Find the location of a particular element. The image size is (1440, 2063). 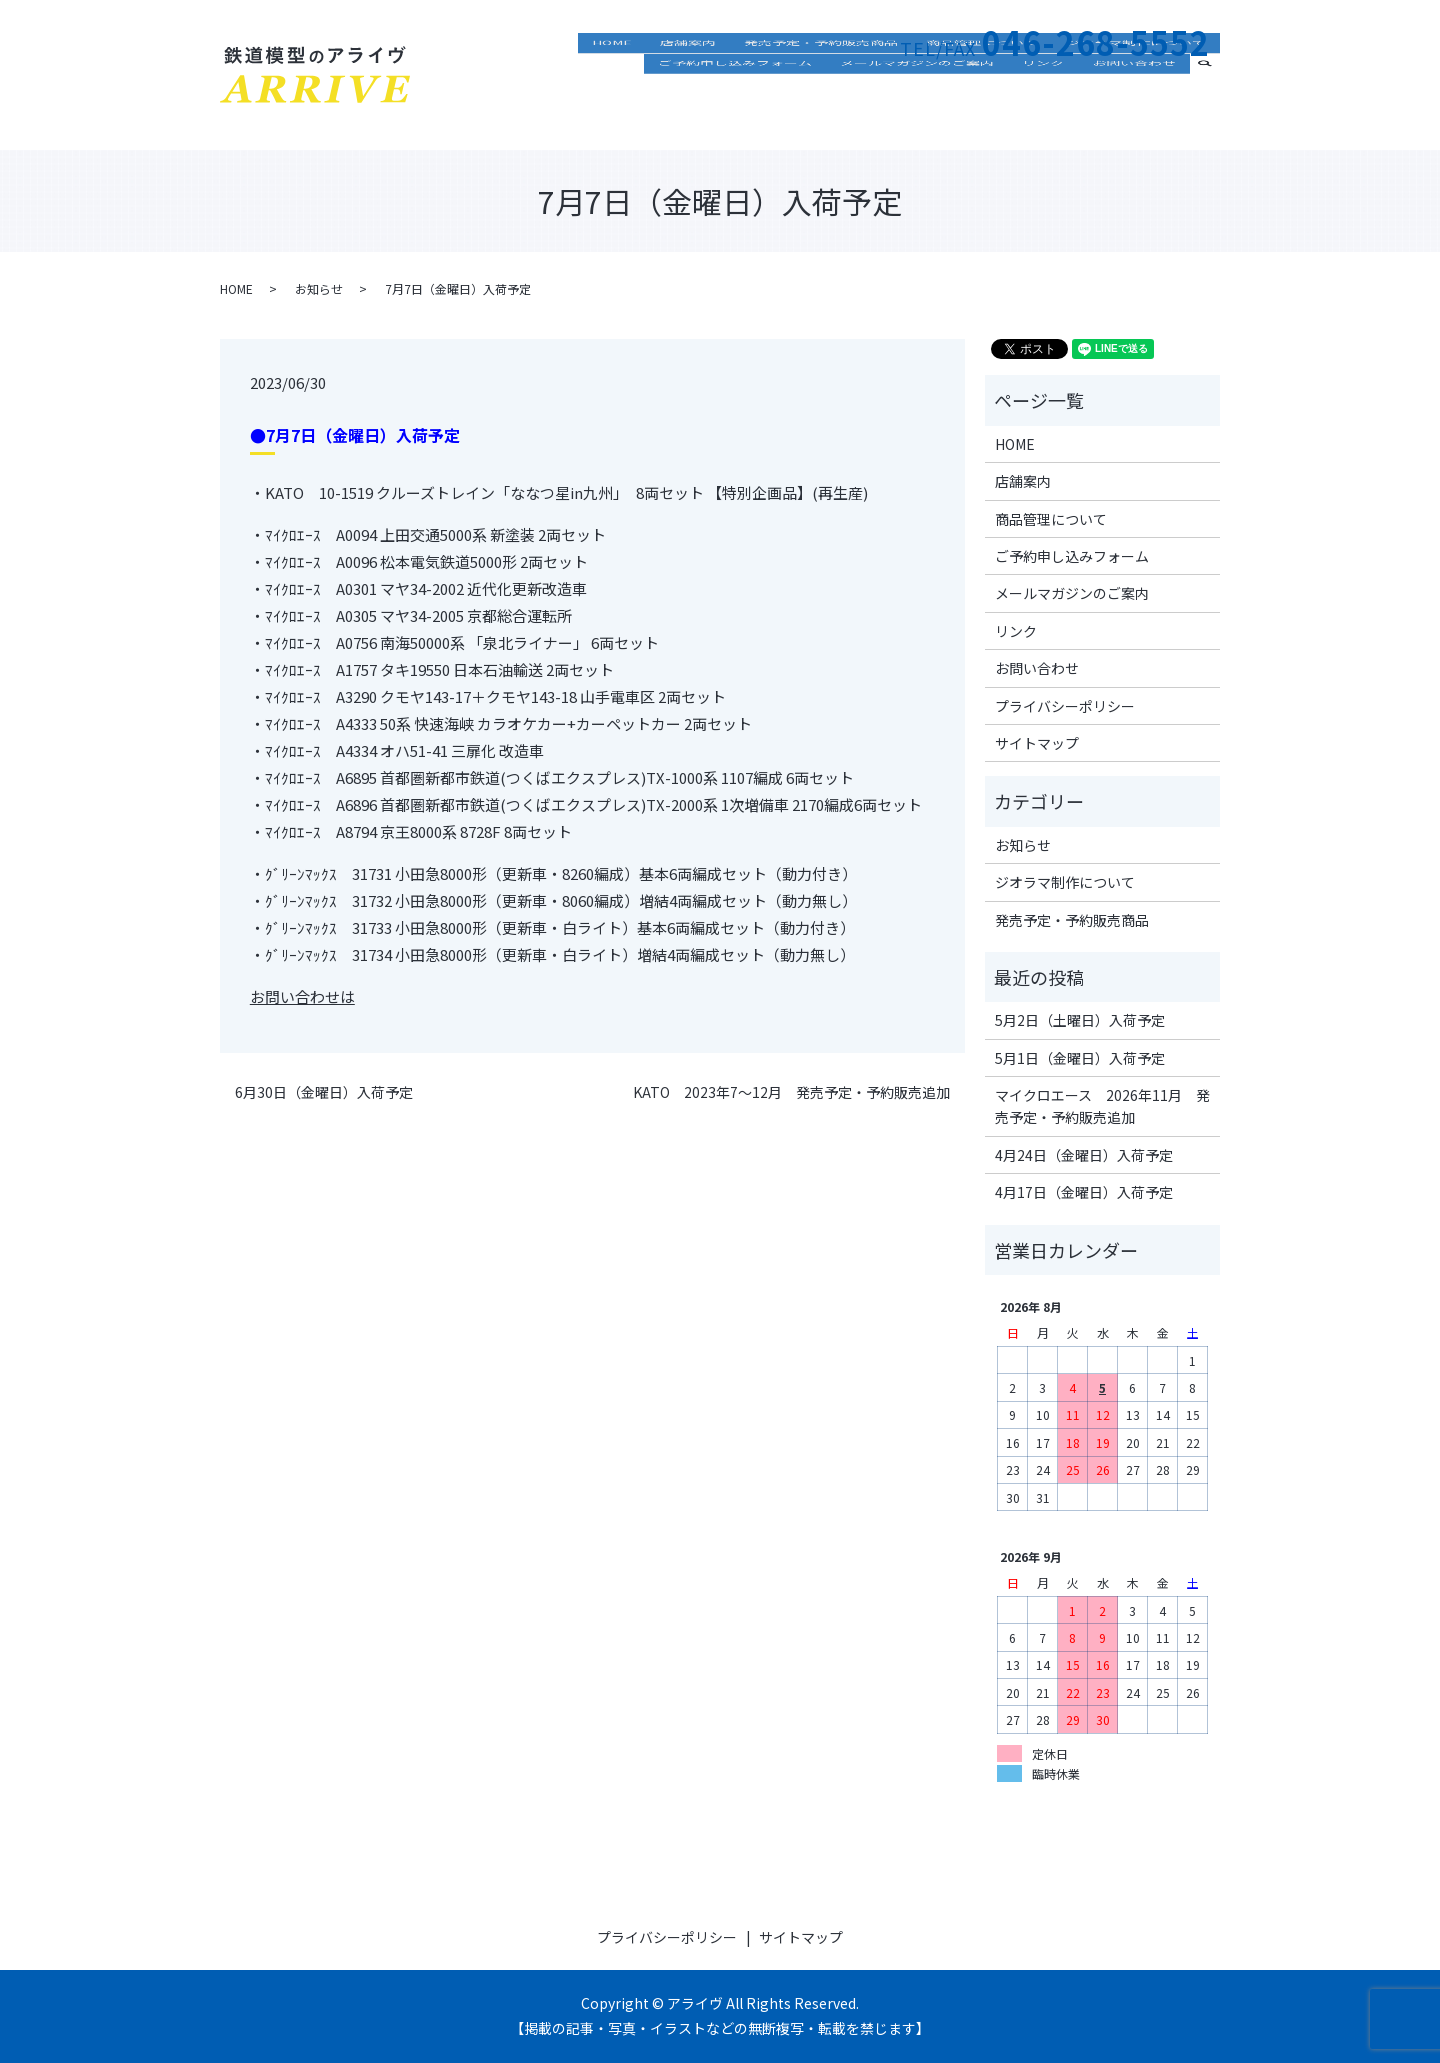

メールマガジンのご案内 is located at coordinates (917, 114).